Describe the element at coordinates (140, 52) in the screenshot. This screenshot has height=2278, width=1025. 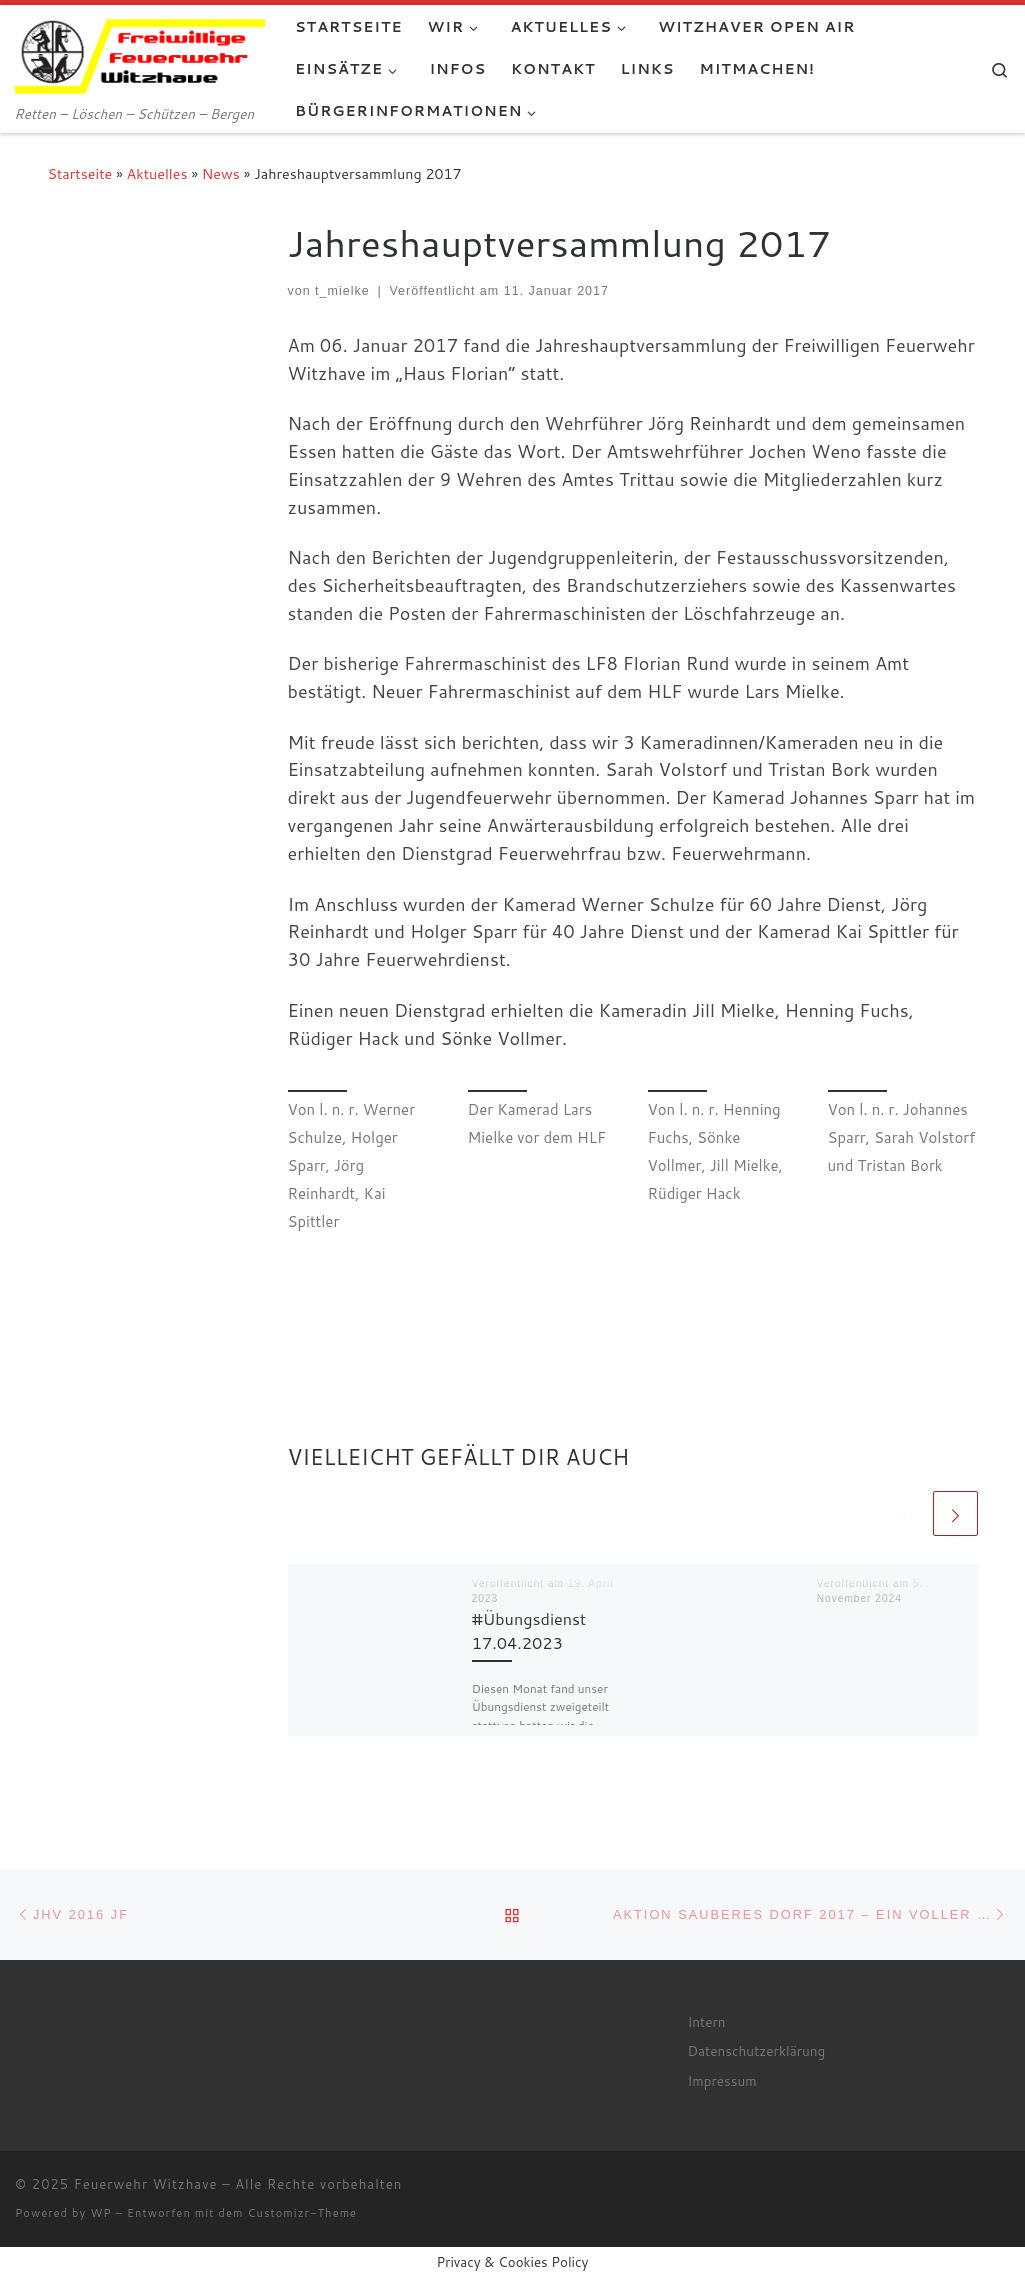
I see `[Feuerwehr Witzhave | Retten – Löschen – Schützen – Bergen]` at that location.